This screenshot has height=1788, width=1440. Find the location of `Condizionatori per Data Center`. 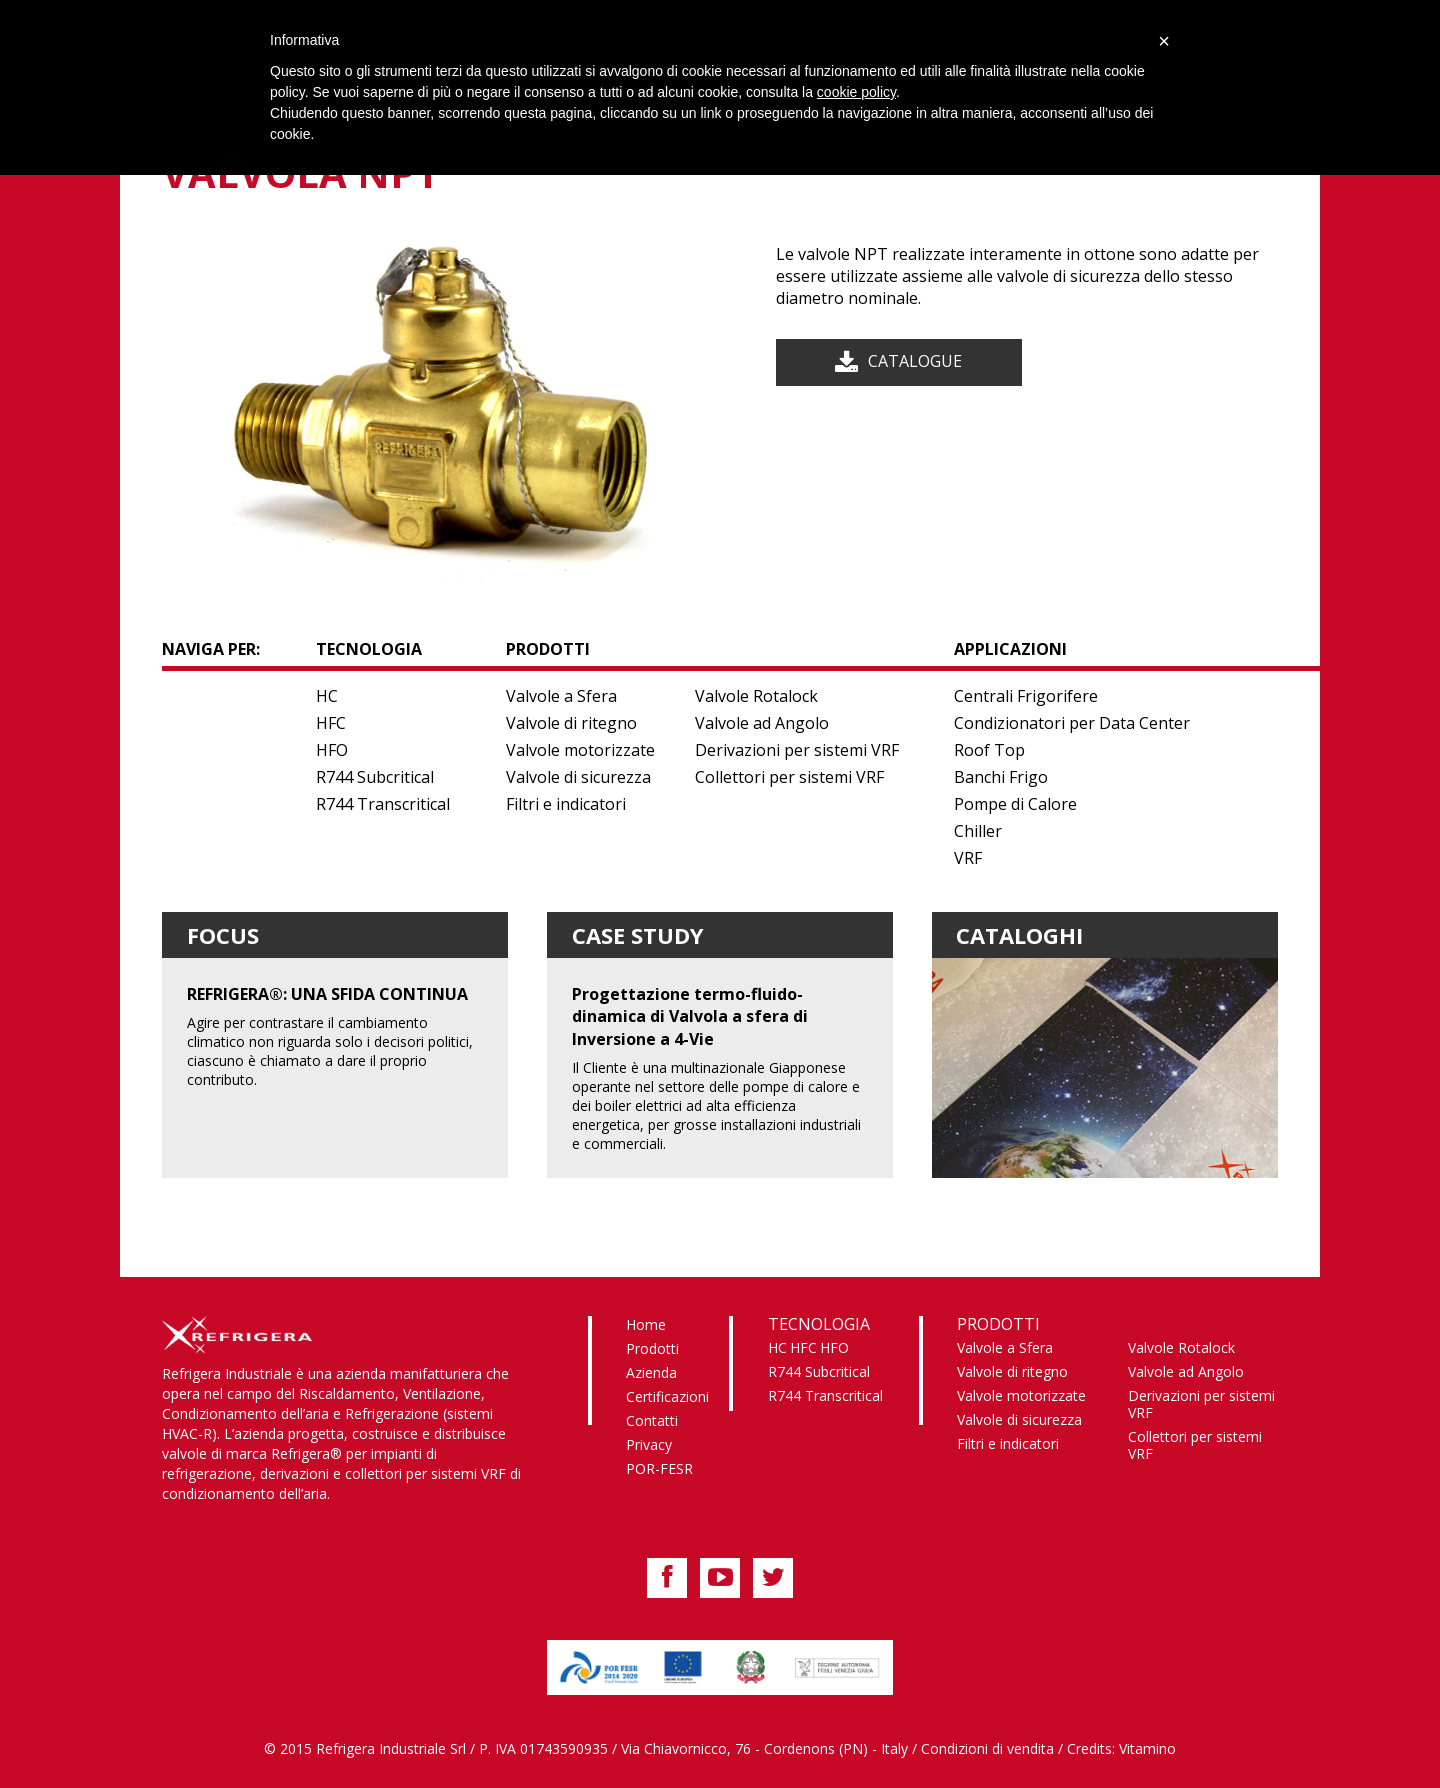

Condizionatori per Data Center is located at coordinates (1072, 723).